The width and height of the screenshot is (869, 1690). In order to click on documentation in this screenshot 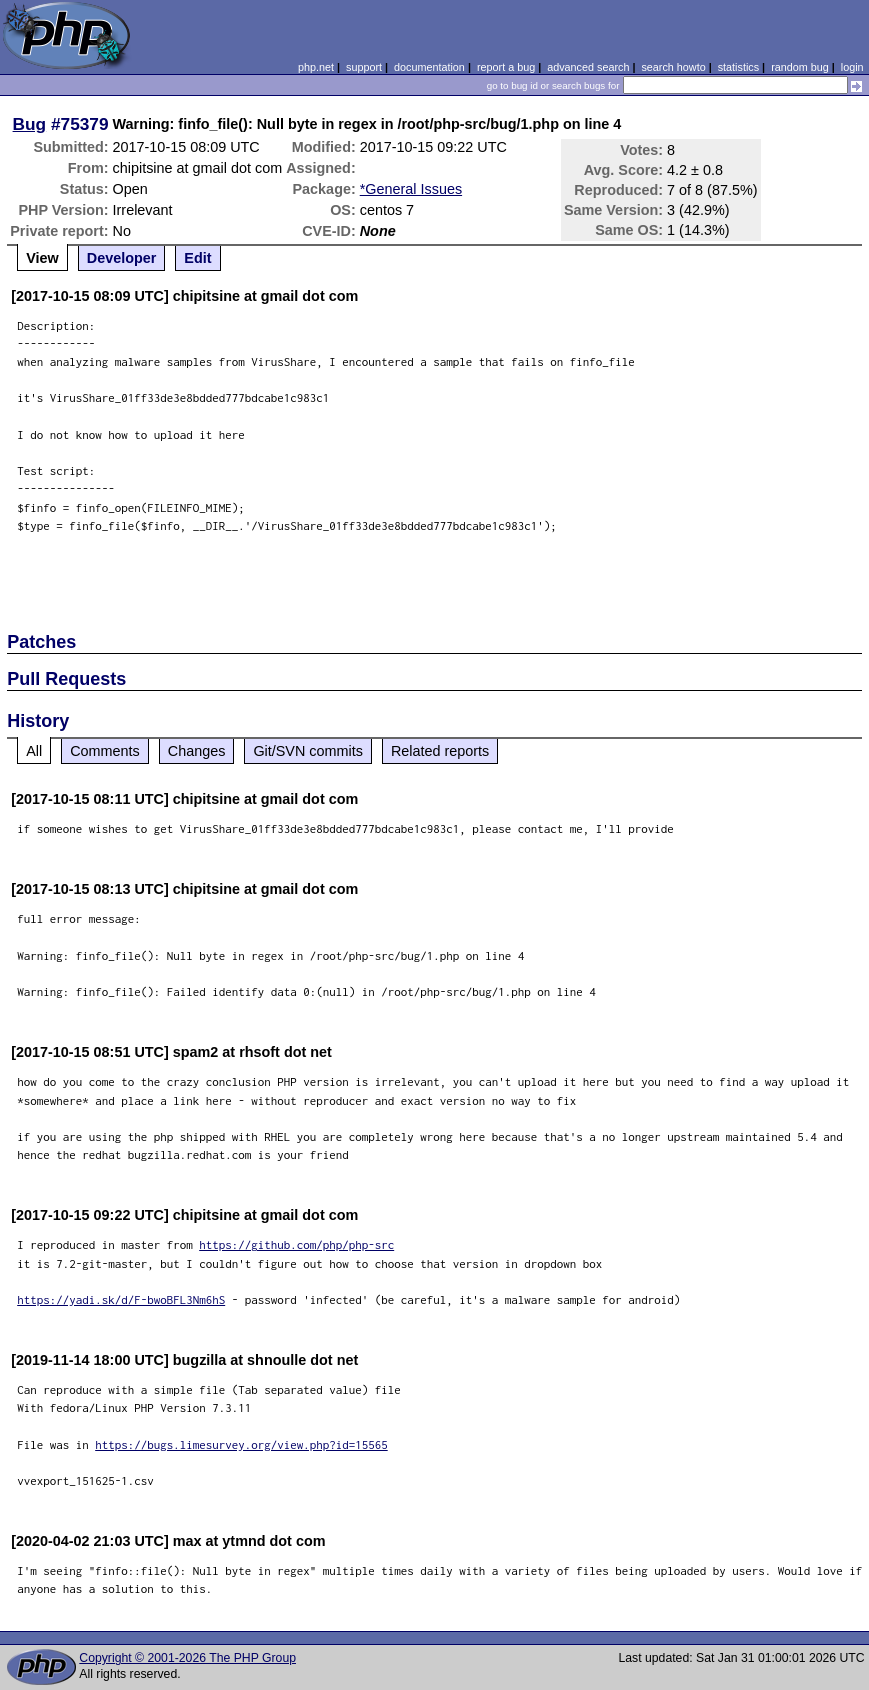, I will do `click(429, 67)`.